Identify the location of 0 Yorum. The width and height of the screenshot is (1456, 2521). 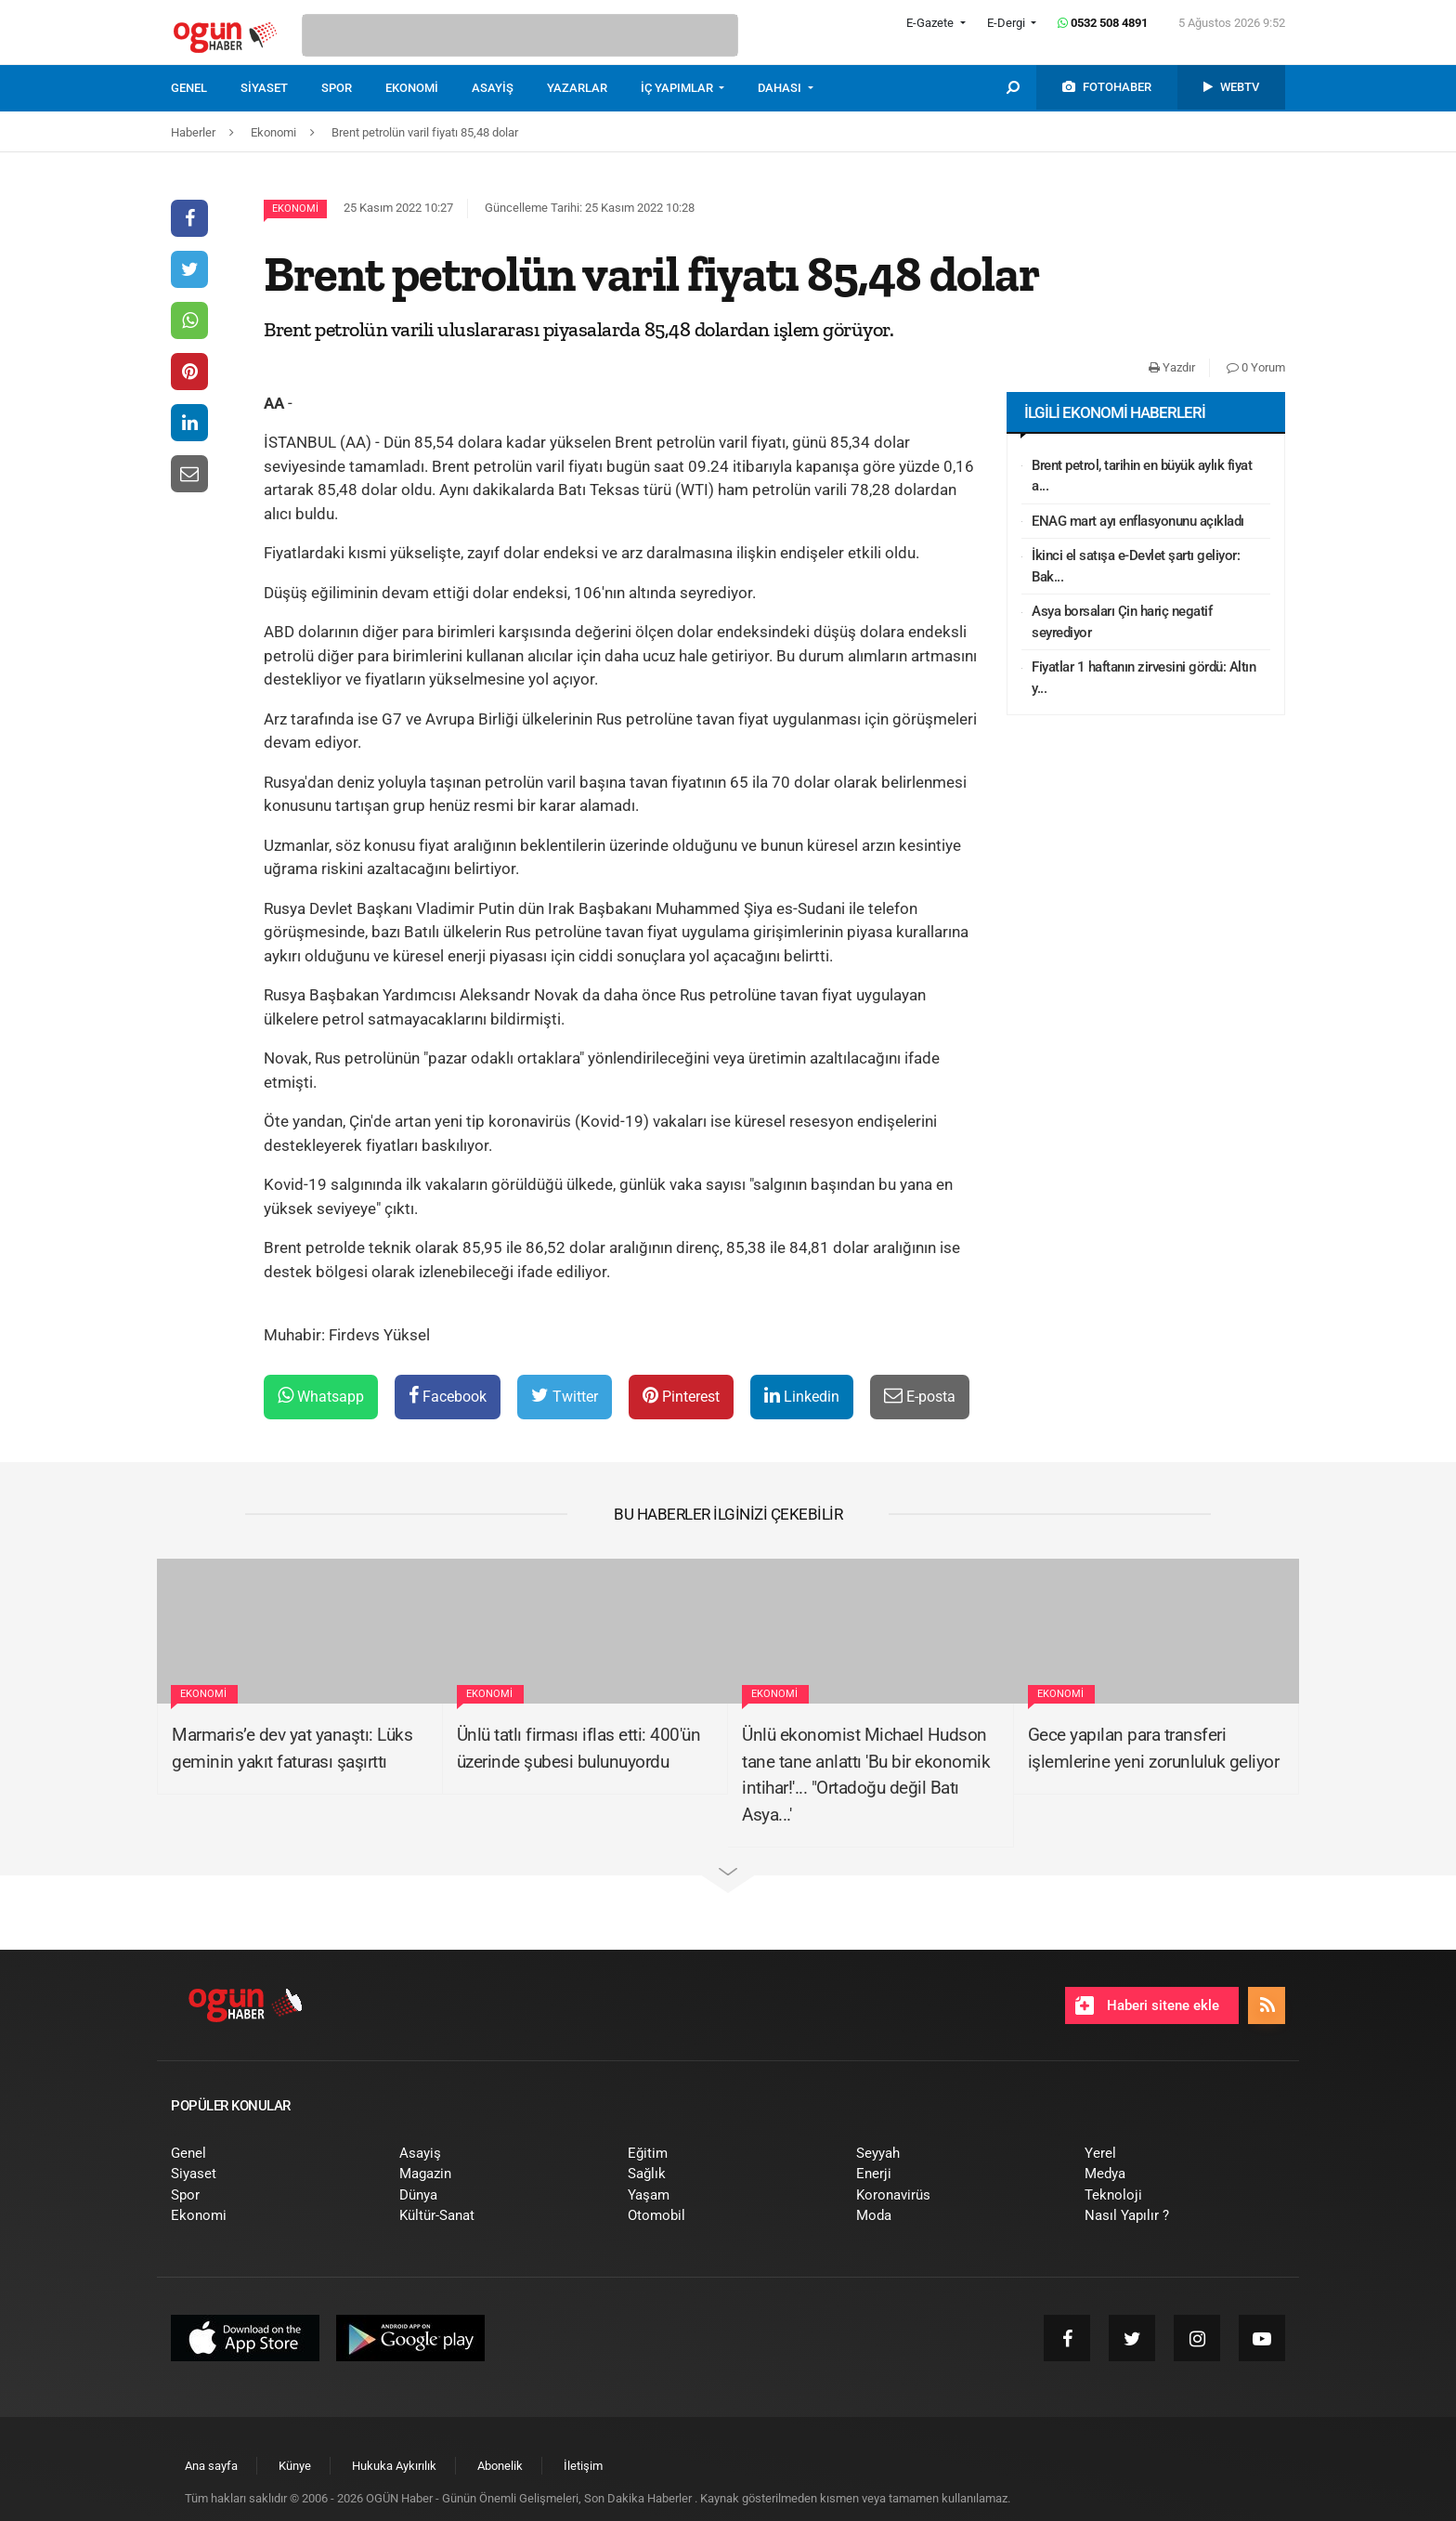
(1256, 367).